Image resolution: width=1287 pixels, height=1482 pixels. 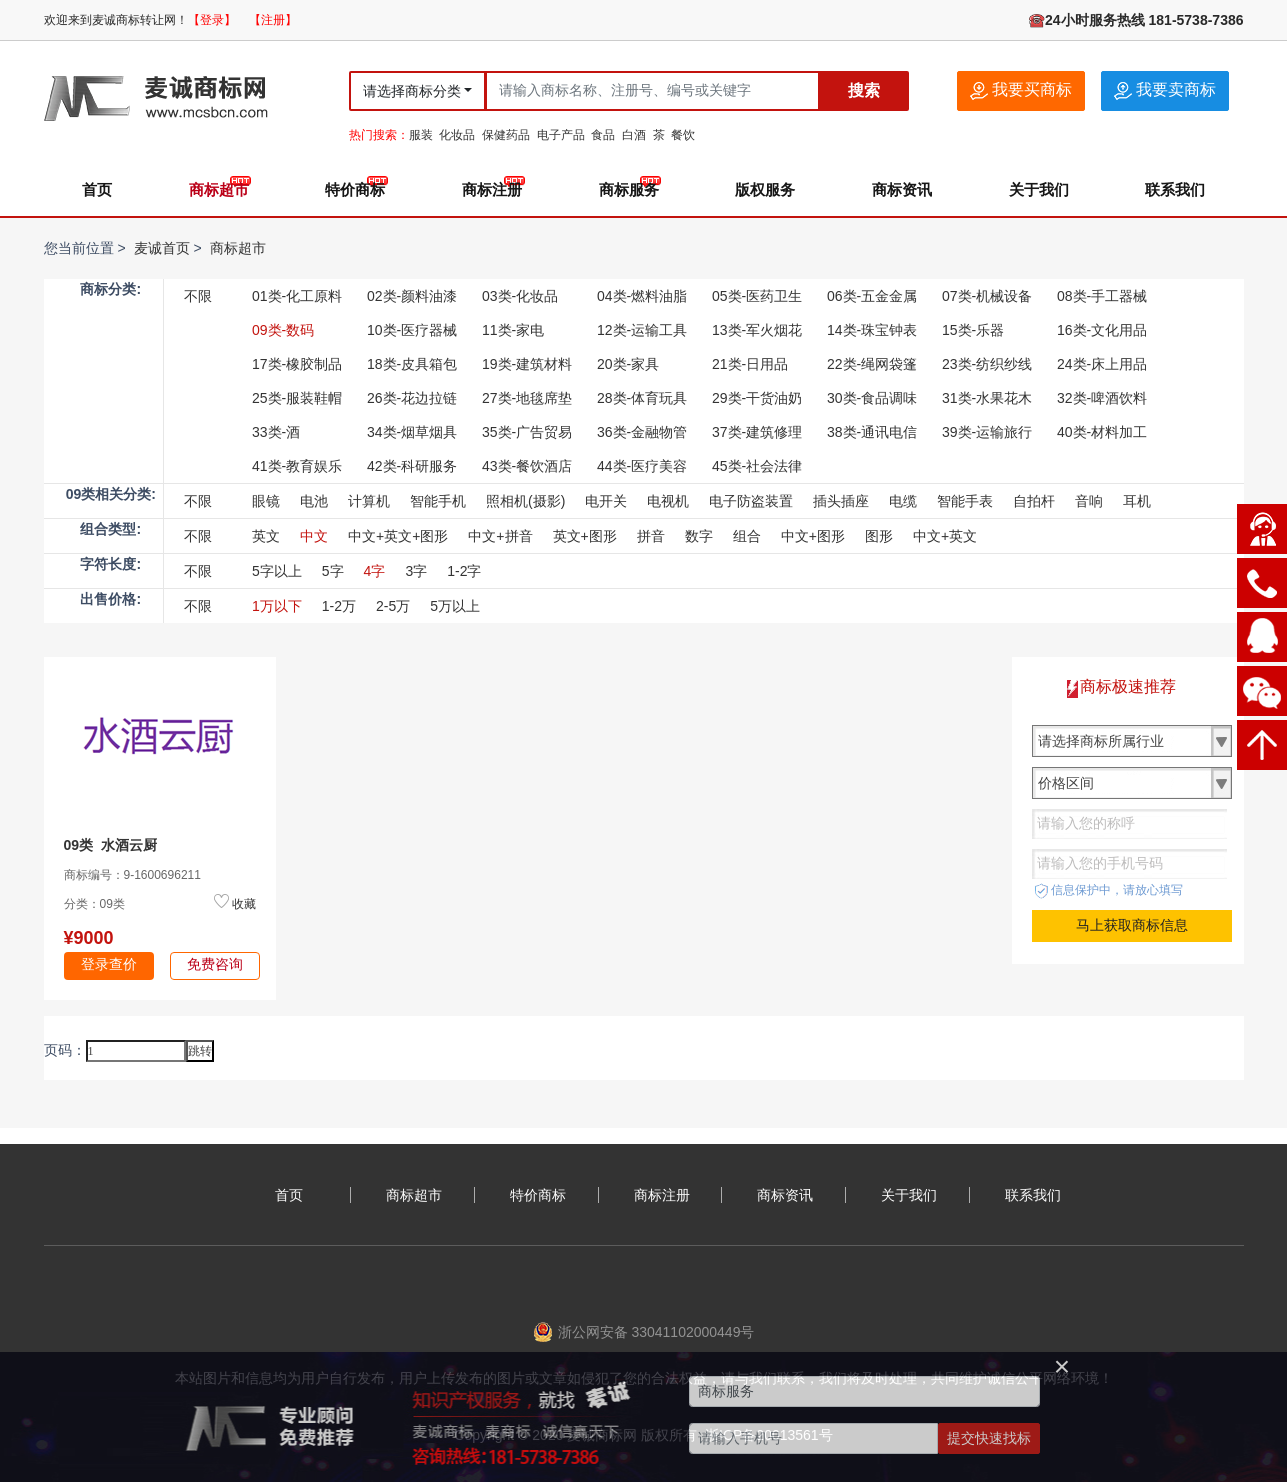 What do you see at coordinates (212, 20) in the screenshot?
I see `【登录】` at bounding box center [212, 20].